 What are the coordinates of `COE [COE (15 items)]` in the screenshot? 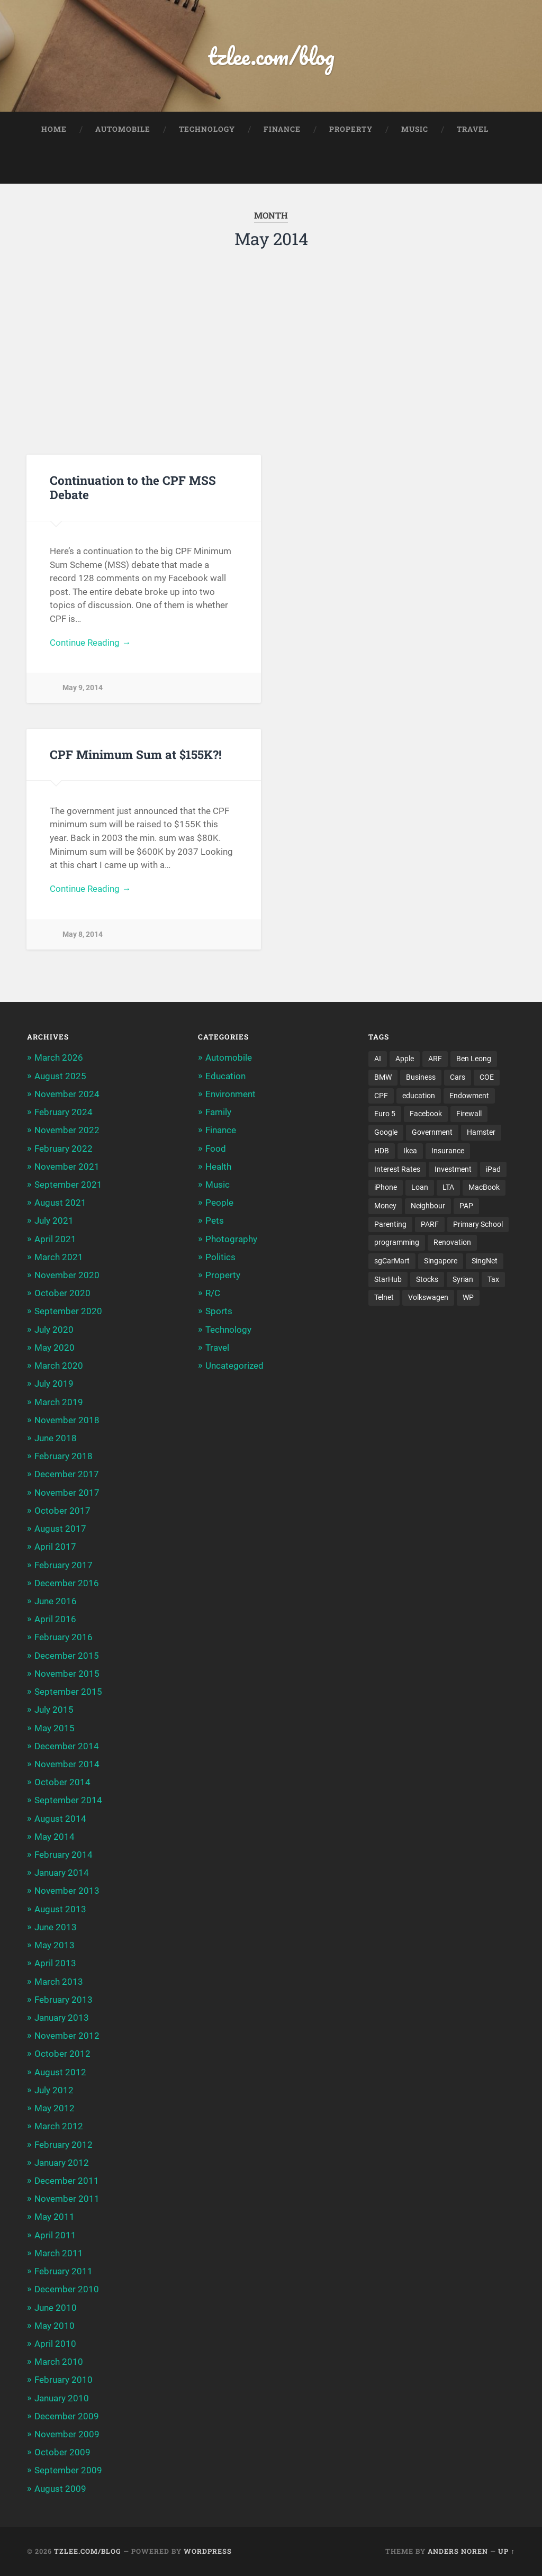 It's located at (487, 1077).